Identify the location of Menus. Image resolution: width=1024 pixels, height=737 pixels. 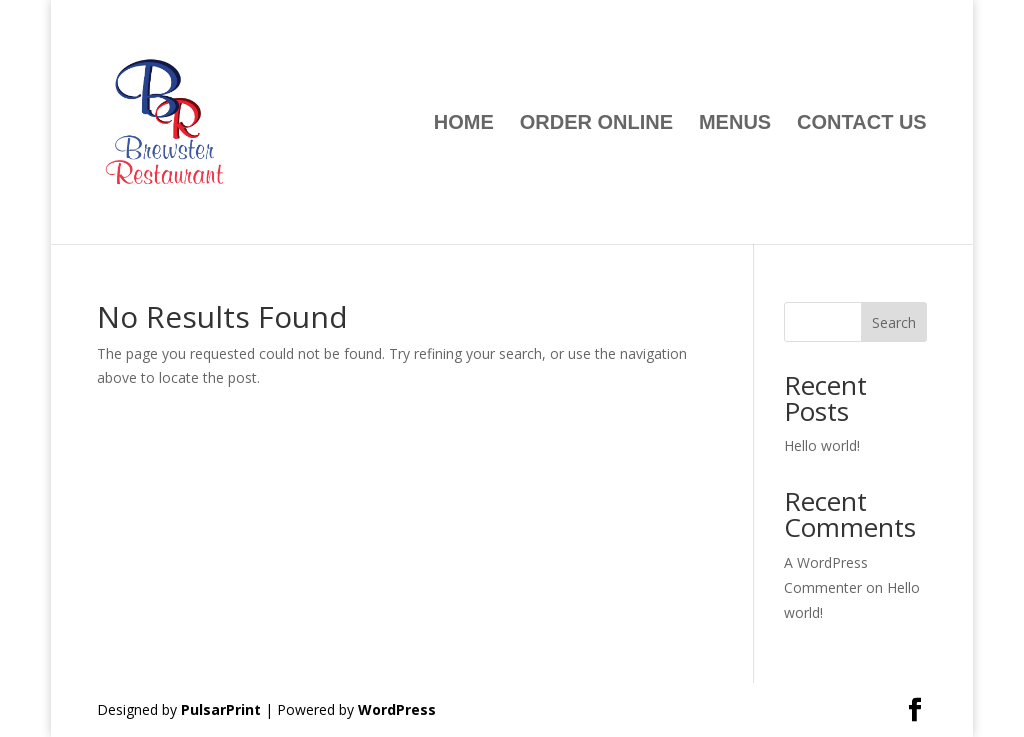
(735, 124).